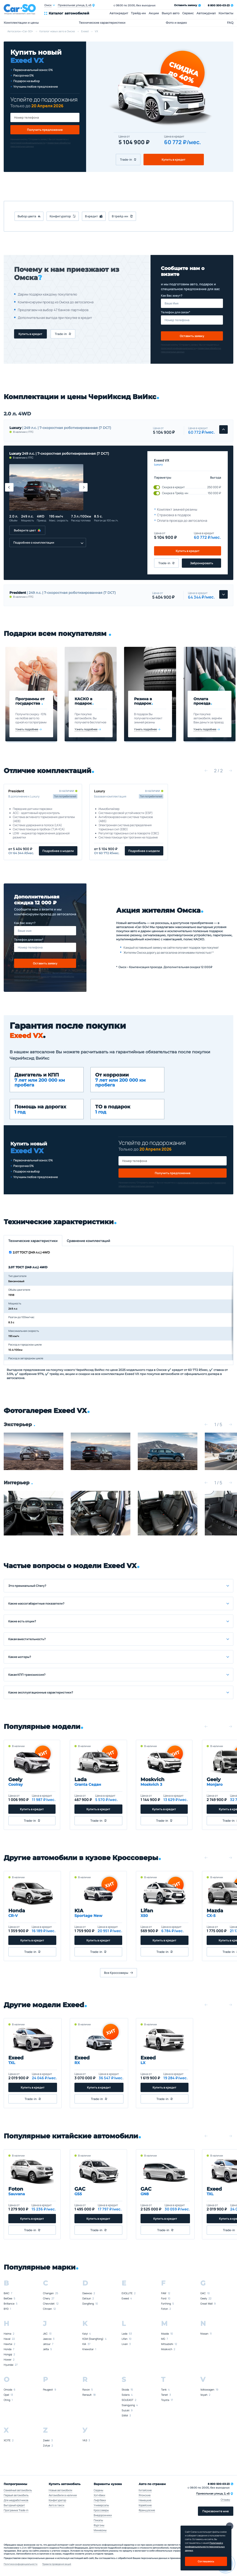  Describe the element at coordinates (225, 13) in the screenshot. I see `Контакты` at that location.